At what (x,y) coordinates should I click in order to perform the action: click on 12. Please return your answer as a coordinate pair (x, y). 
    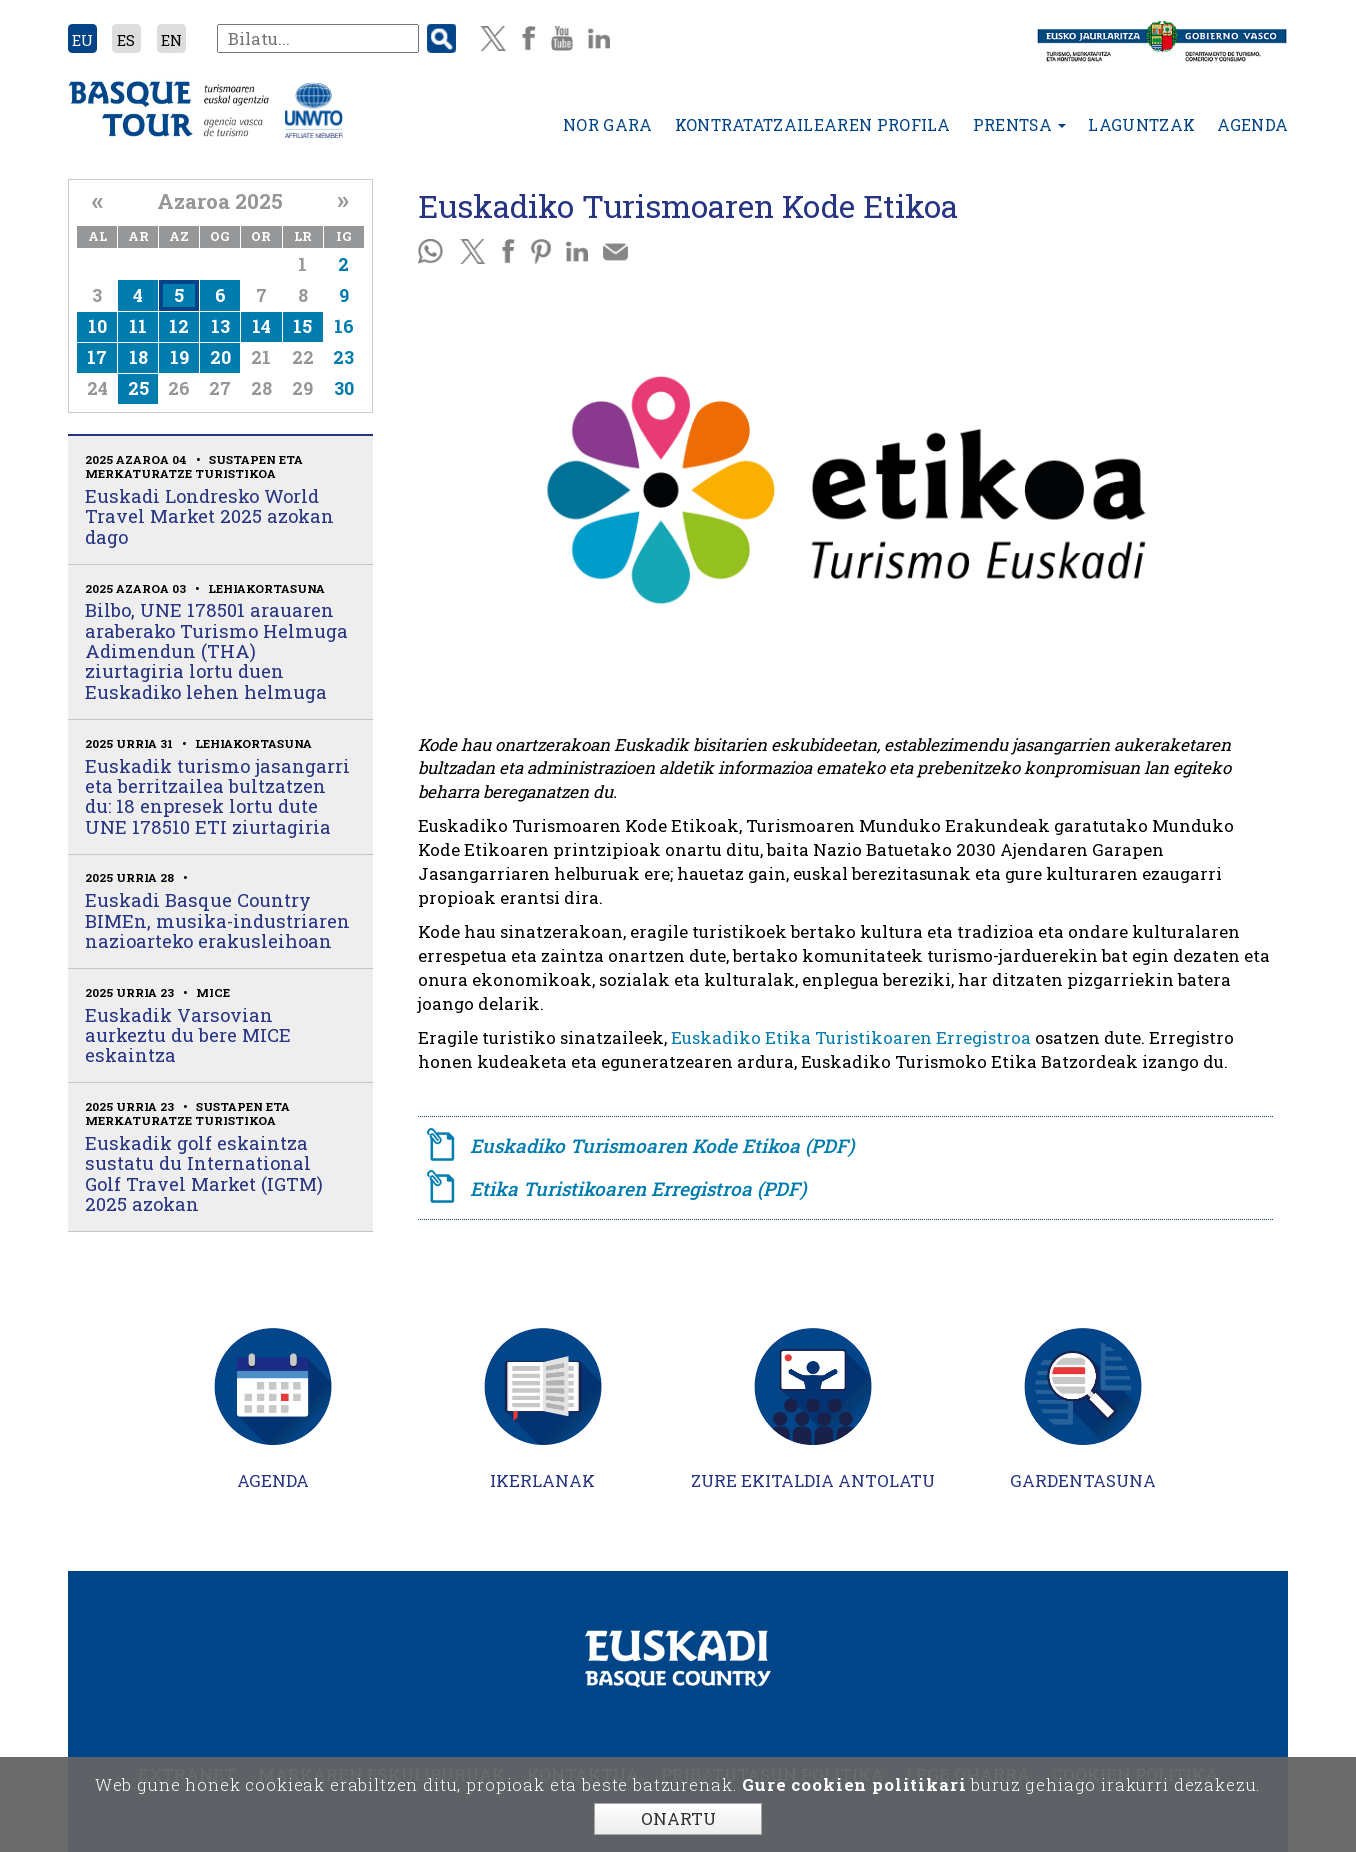
    Looking at the image, I should click on (179, 326).